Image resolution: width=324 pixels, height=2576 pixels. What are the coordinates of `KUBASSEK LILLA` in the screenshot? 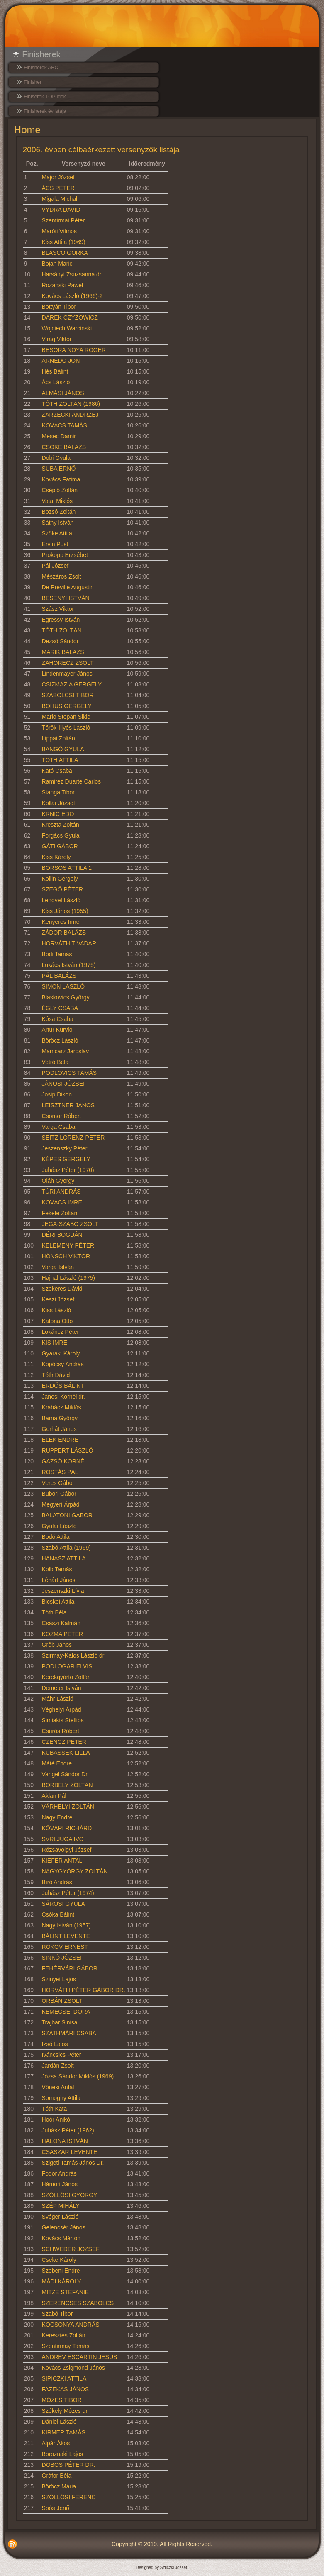 It's located at (66, 1752).